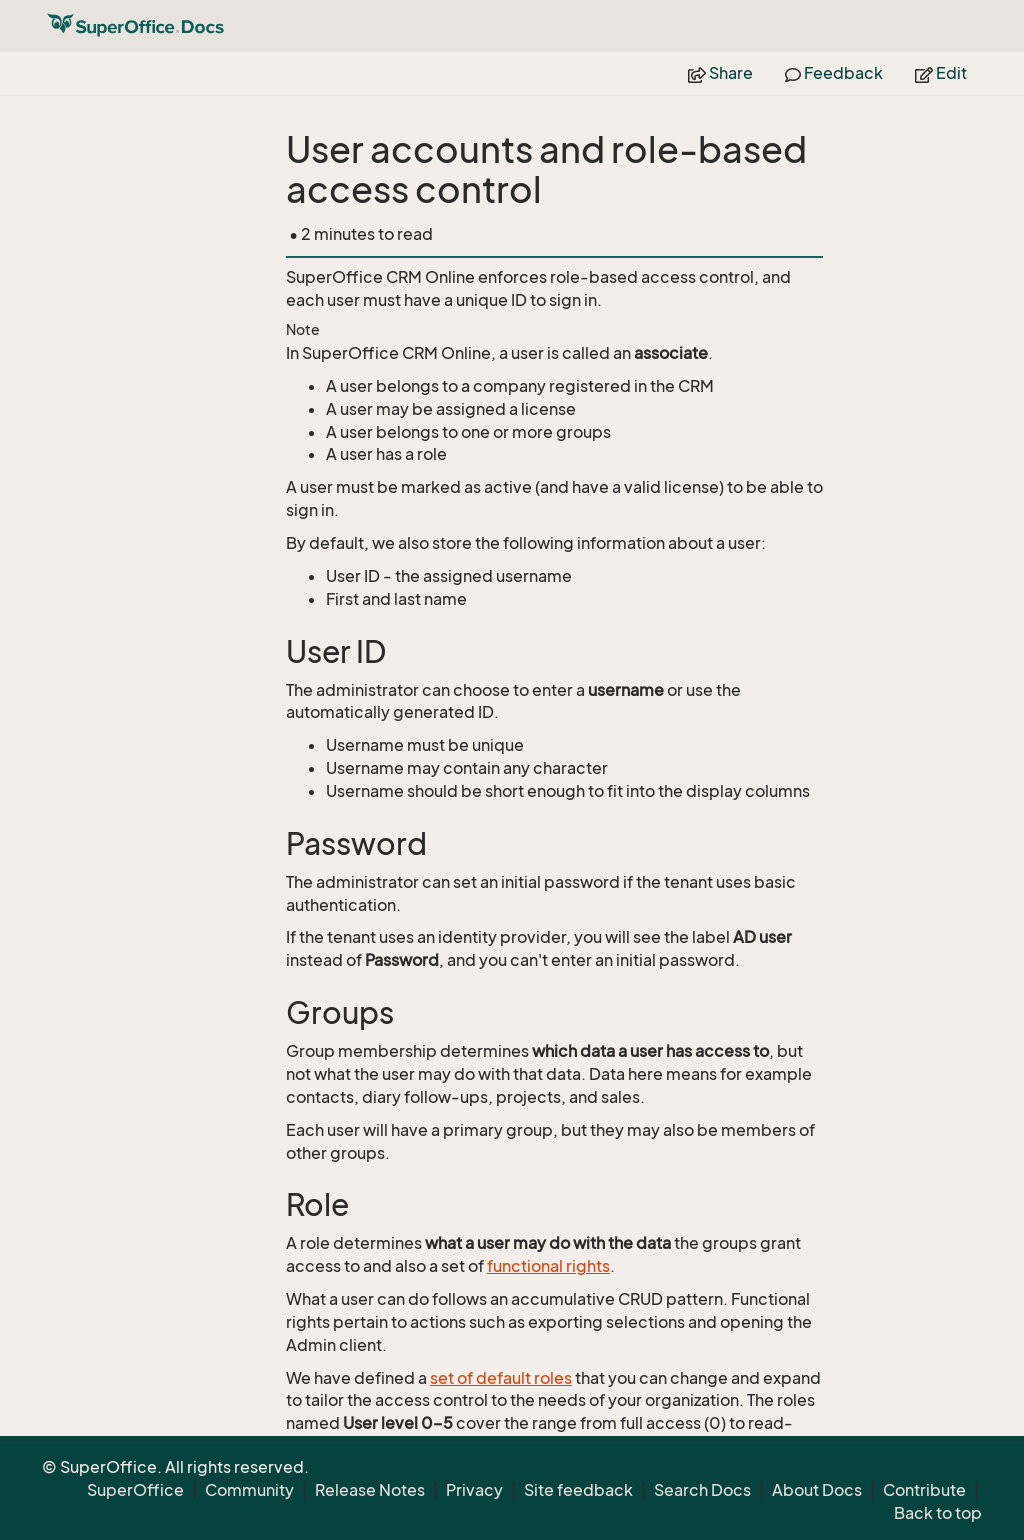 Image resolution: width=1024 pixels, height=1540 pixels. What do you see at coordinates (817, 1490) in the screenshot?
I see `About Docs` at bounding box center [817, 1490].